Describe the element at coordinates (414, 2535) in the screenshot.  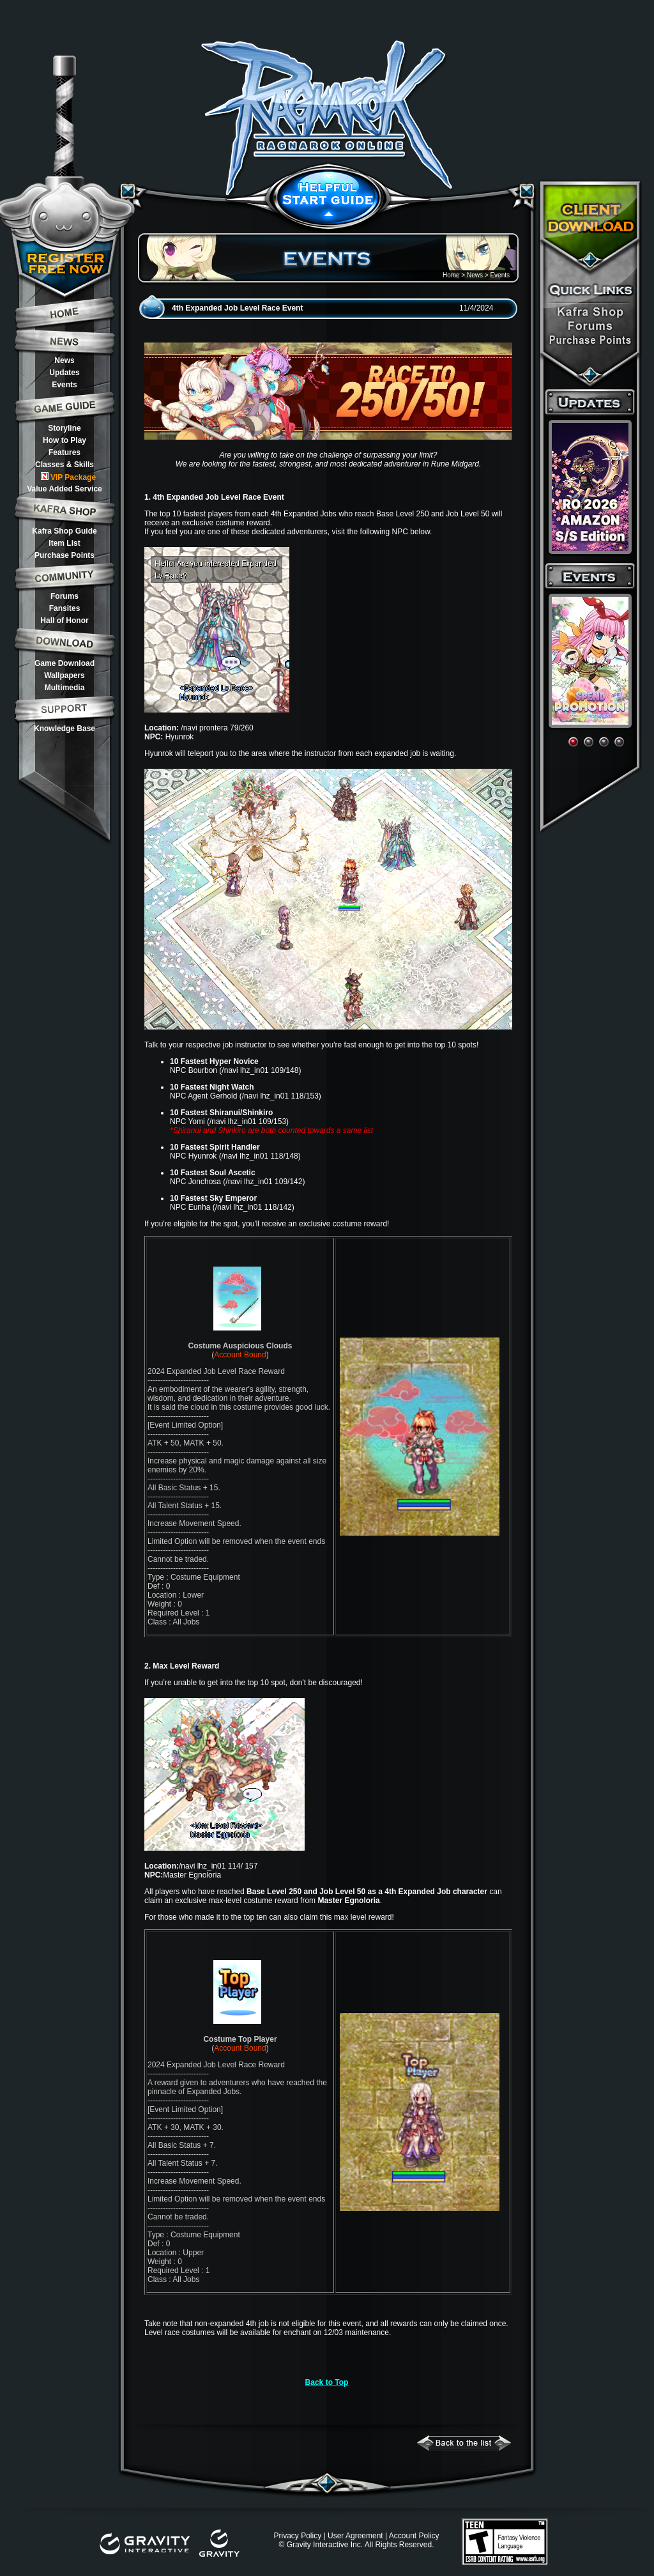
I see `Account Policy` at that location.